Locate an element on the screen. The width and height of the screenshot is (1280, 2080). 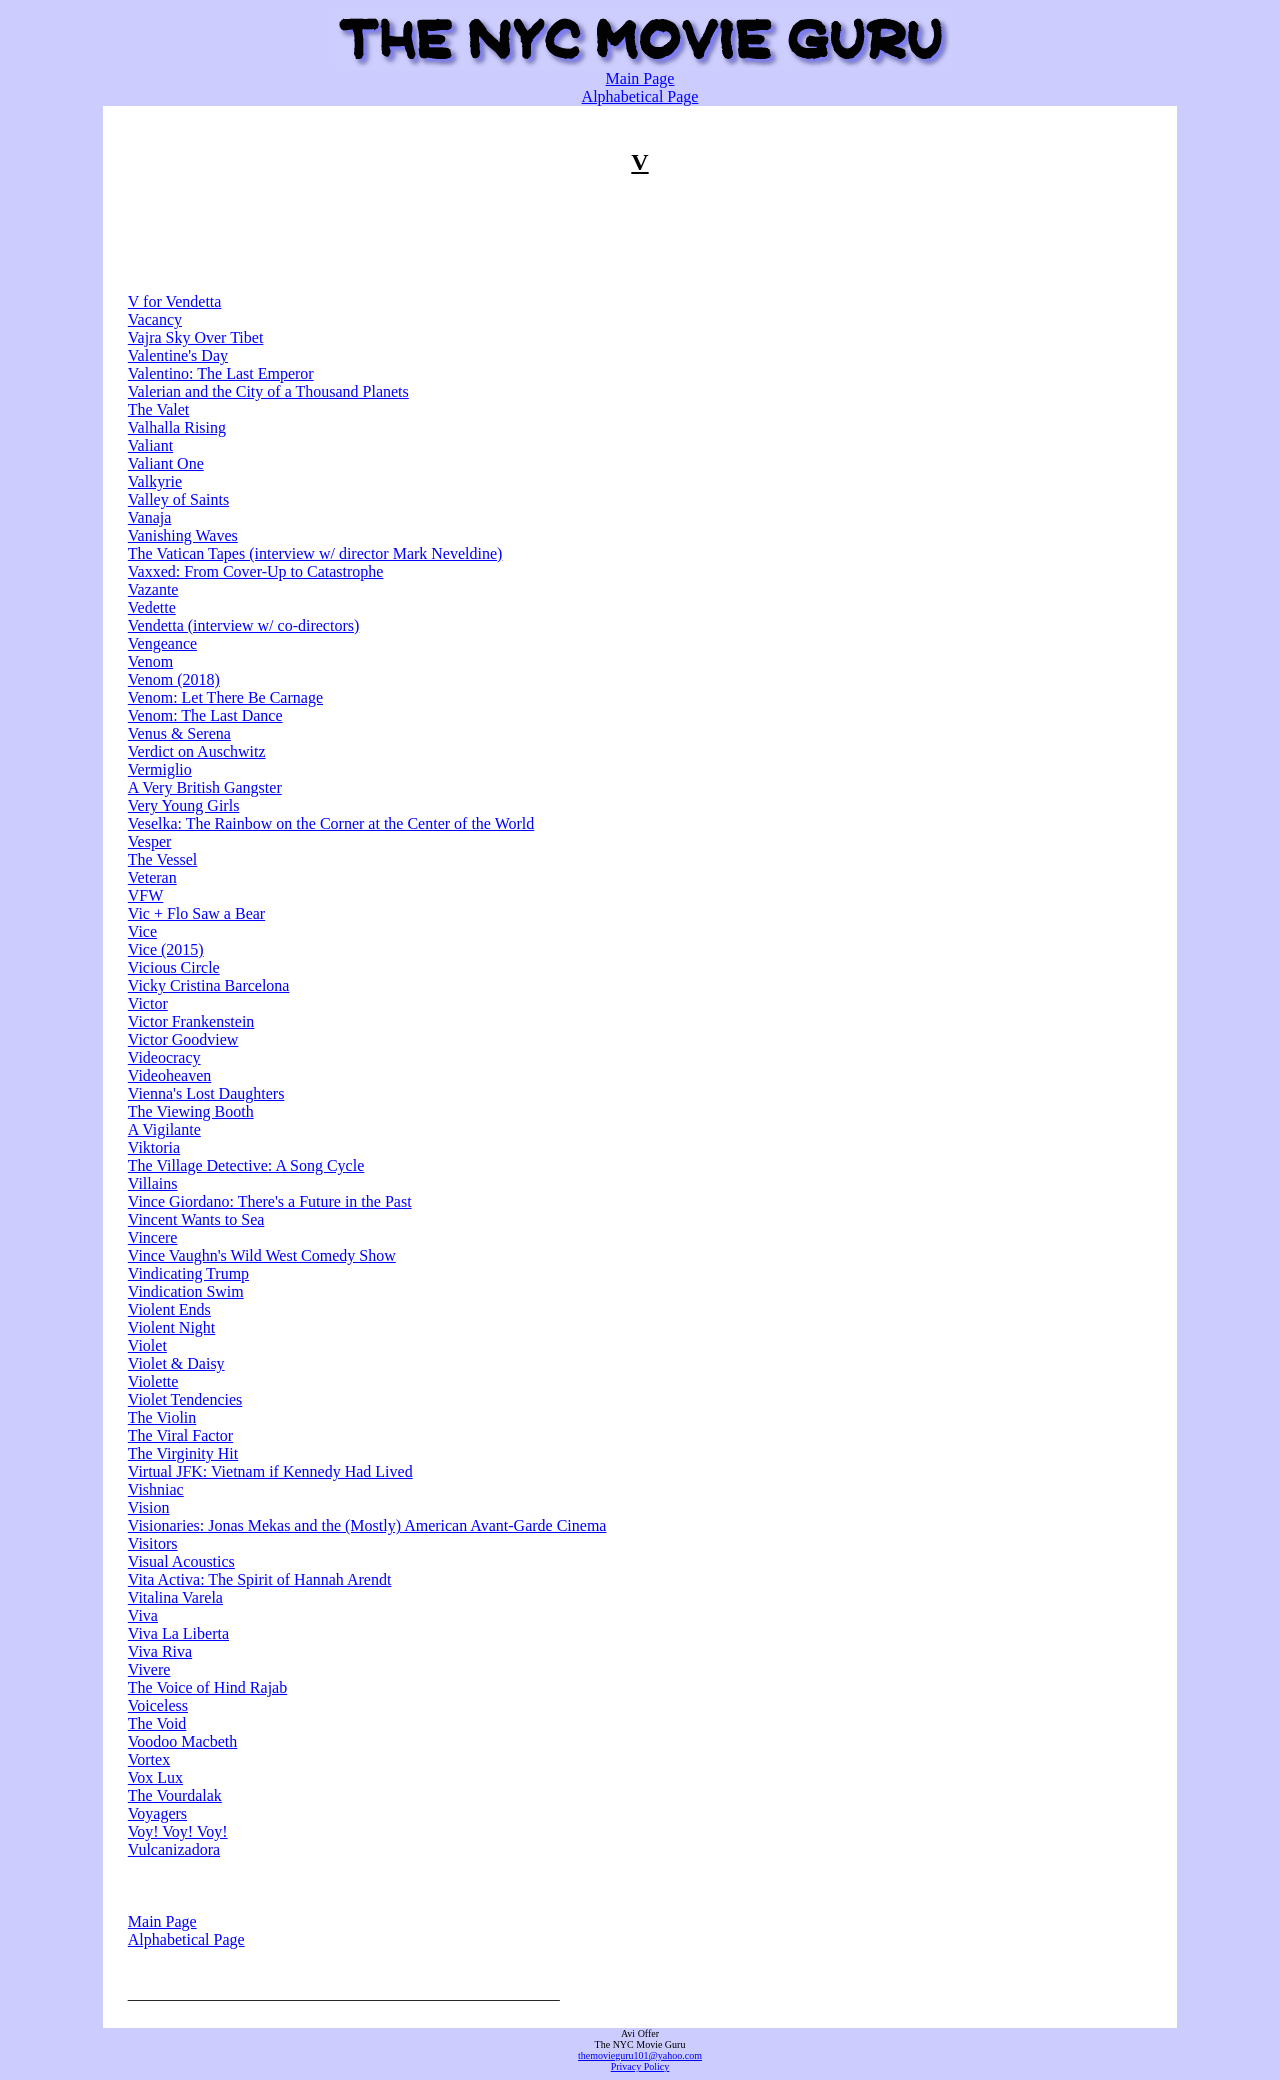
V for Vendetta is located at coordinates (175, 301).